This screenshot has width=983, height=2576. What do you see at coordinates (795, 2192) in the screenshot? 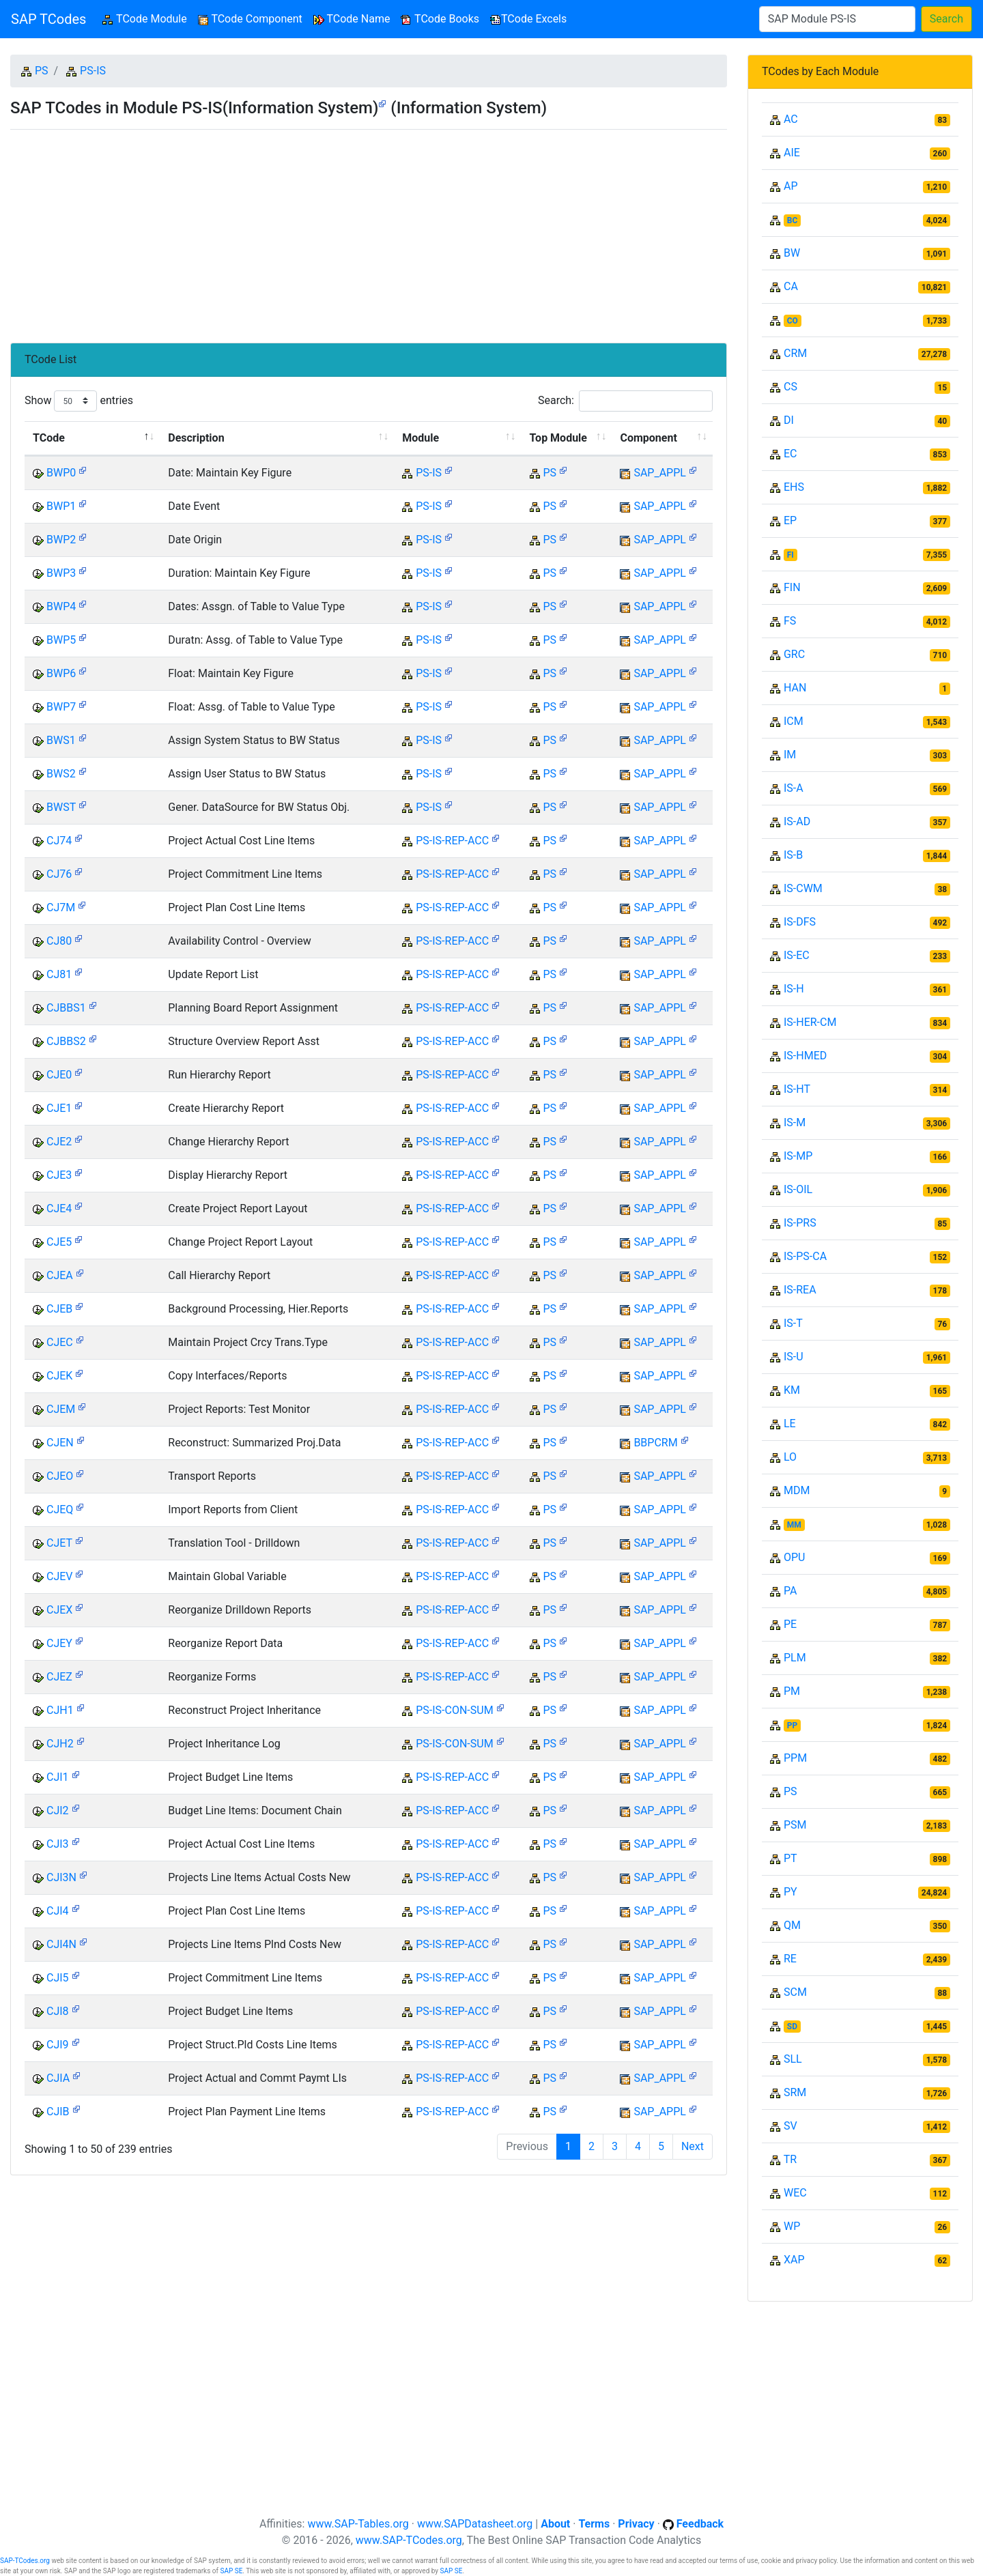
I see `WEC` at bounding box center [795, 2192].